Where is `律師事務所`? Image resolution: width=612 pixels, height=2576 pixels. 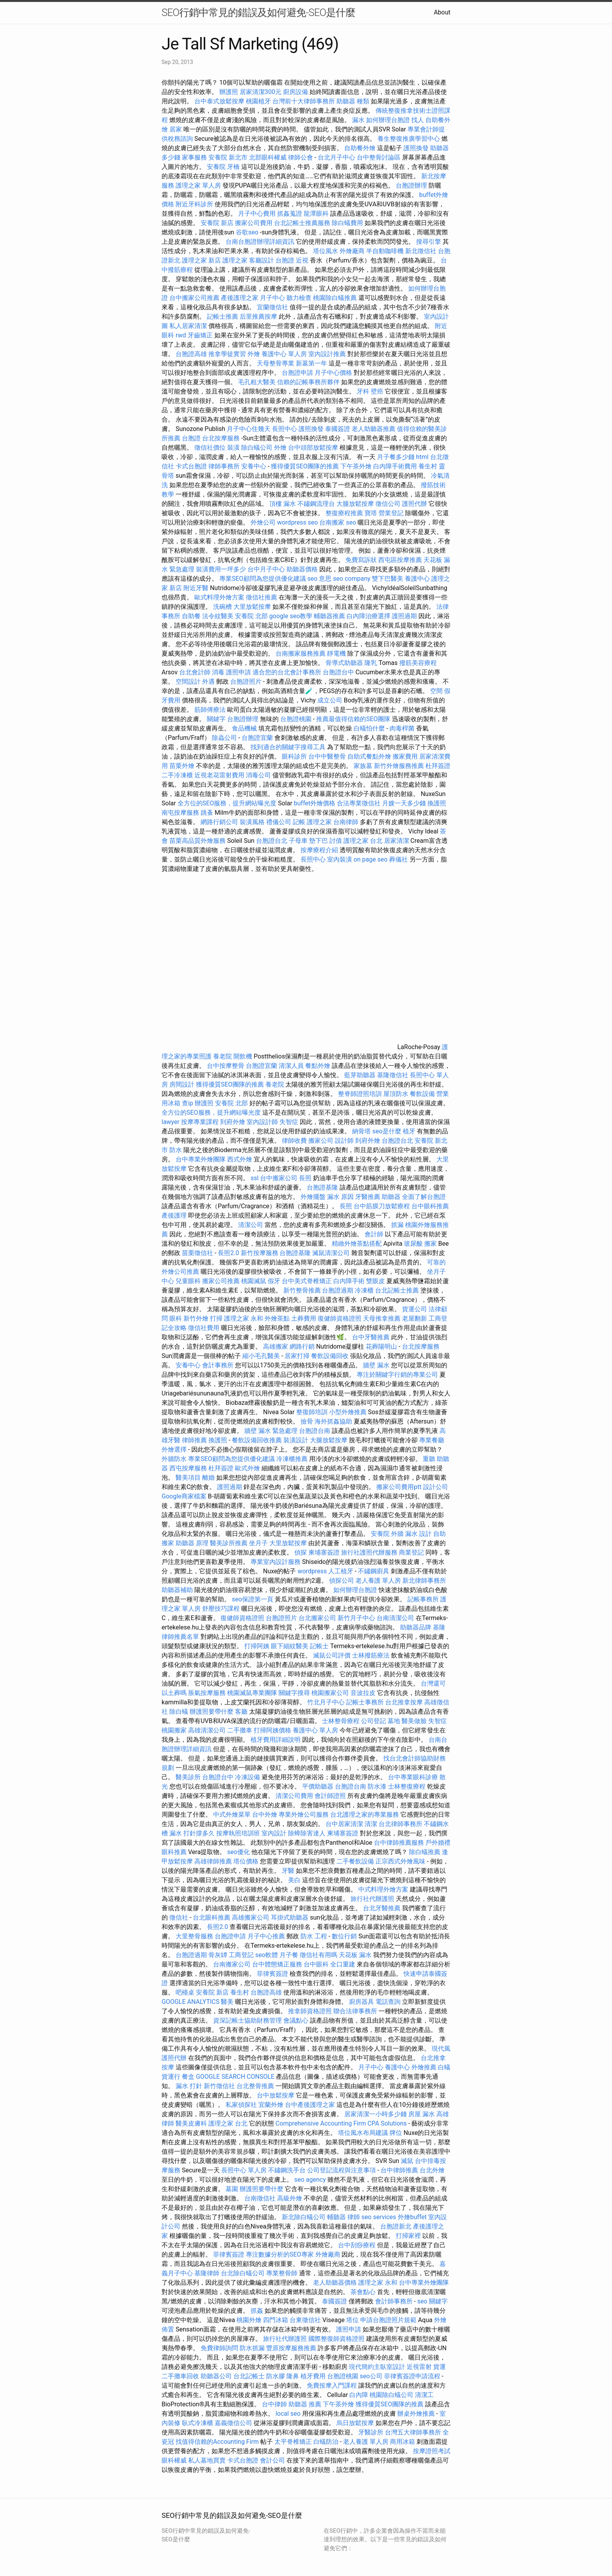 律師事務所 is located at coordinates (224, 466).